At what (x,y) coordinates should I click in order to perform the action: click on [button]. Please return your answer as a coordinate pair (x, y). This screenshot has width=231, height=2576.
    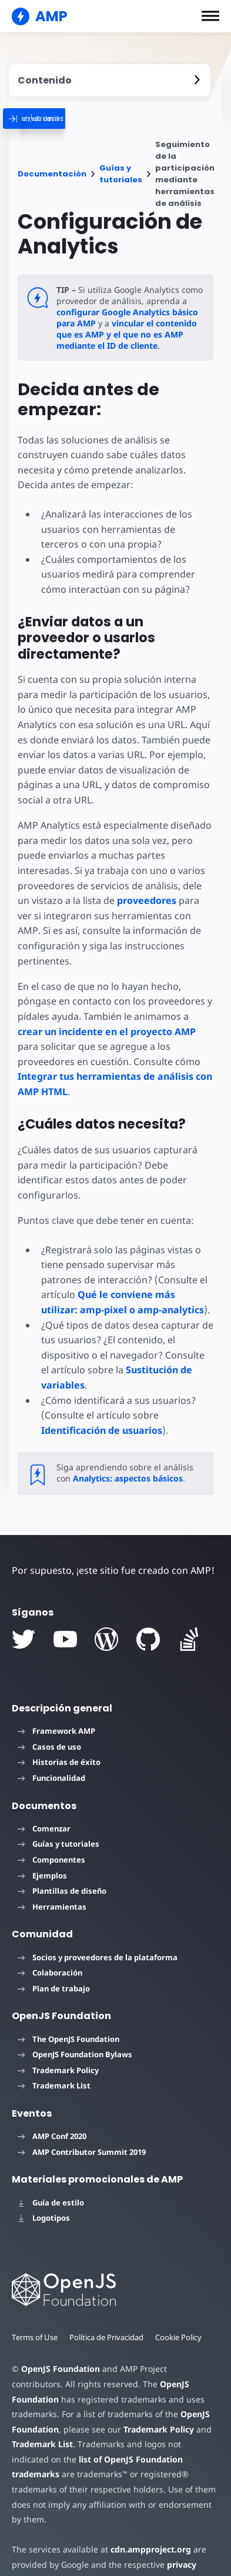
    Looking at the image, I should click on (210, 16).